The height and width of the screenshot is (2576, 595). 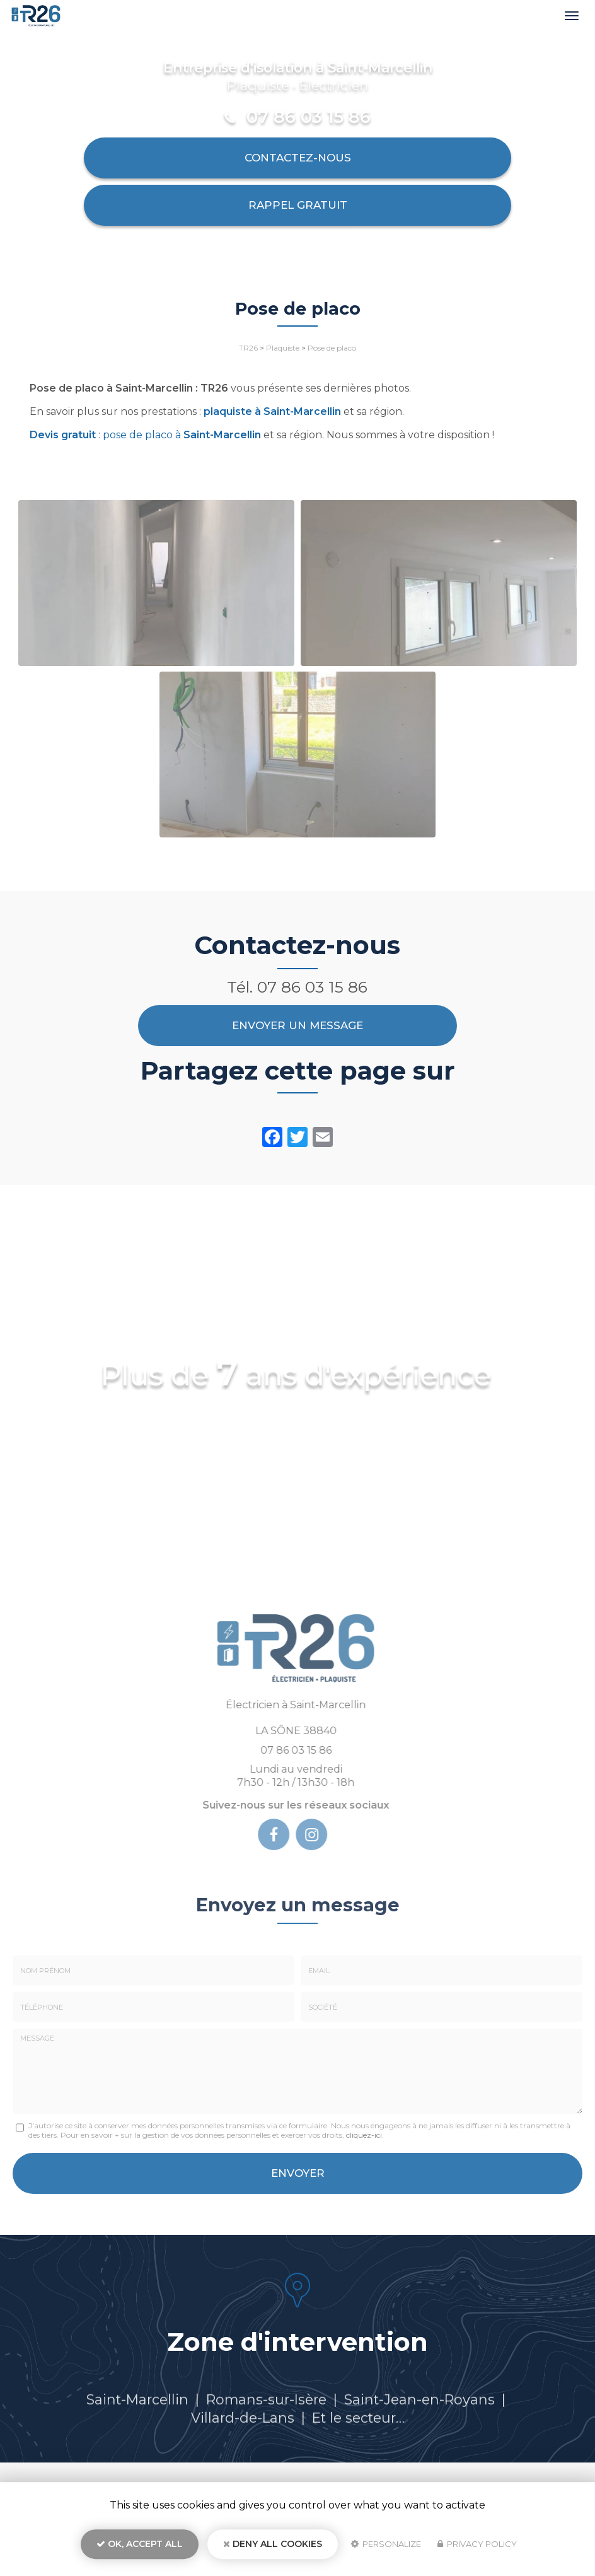 What do you see at coordinates (272, 2548) in the screenshot?
I see `Deny all cookies` at bounding box center [272, 2548].